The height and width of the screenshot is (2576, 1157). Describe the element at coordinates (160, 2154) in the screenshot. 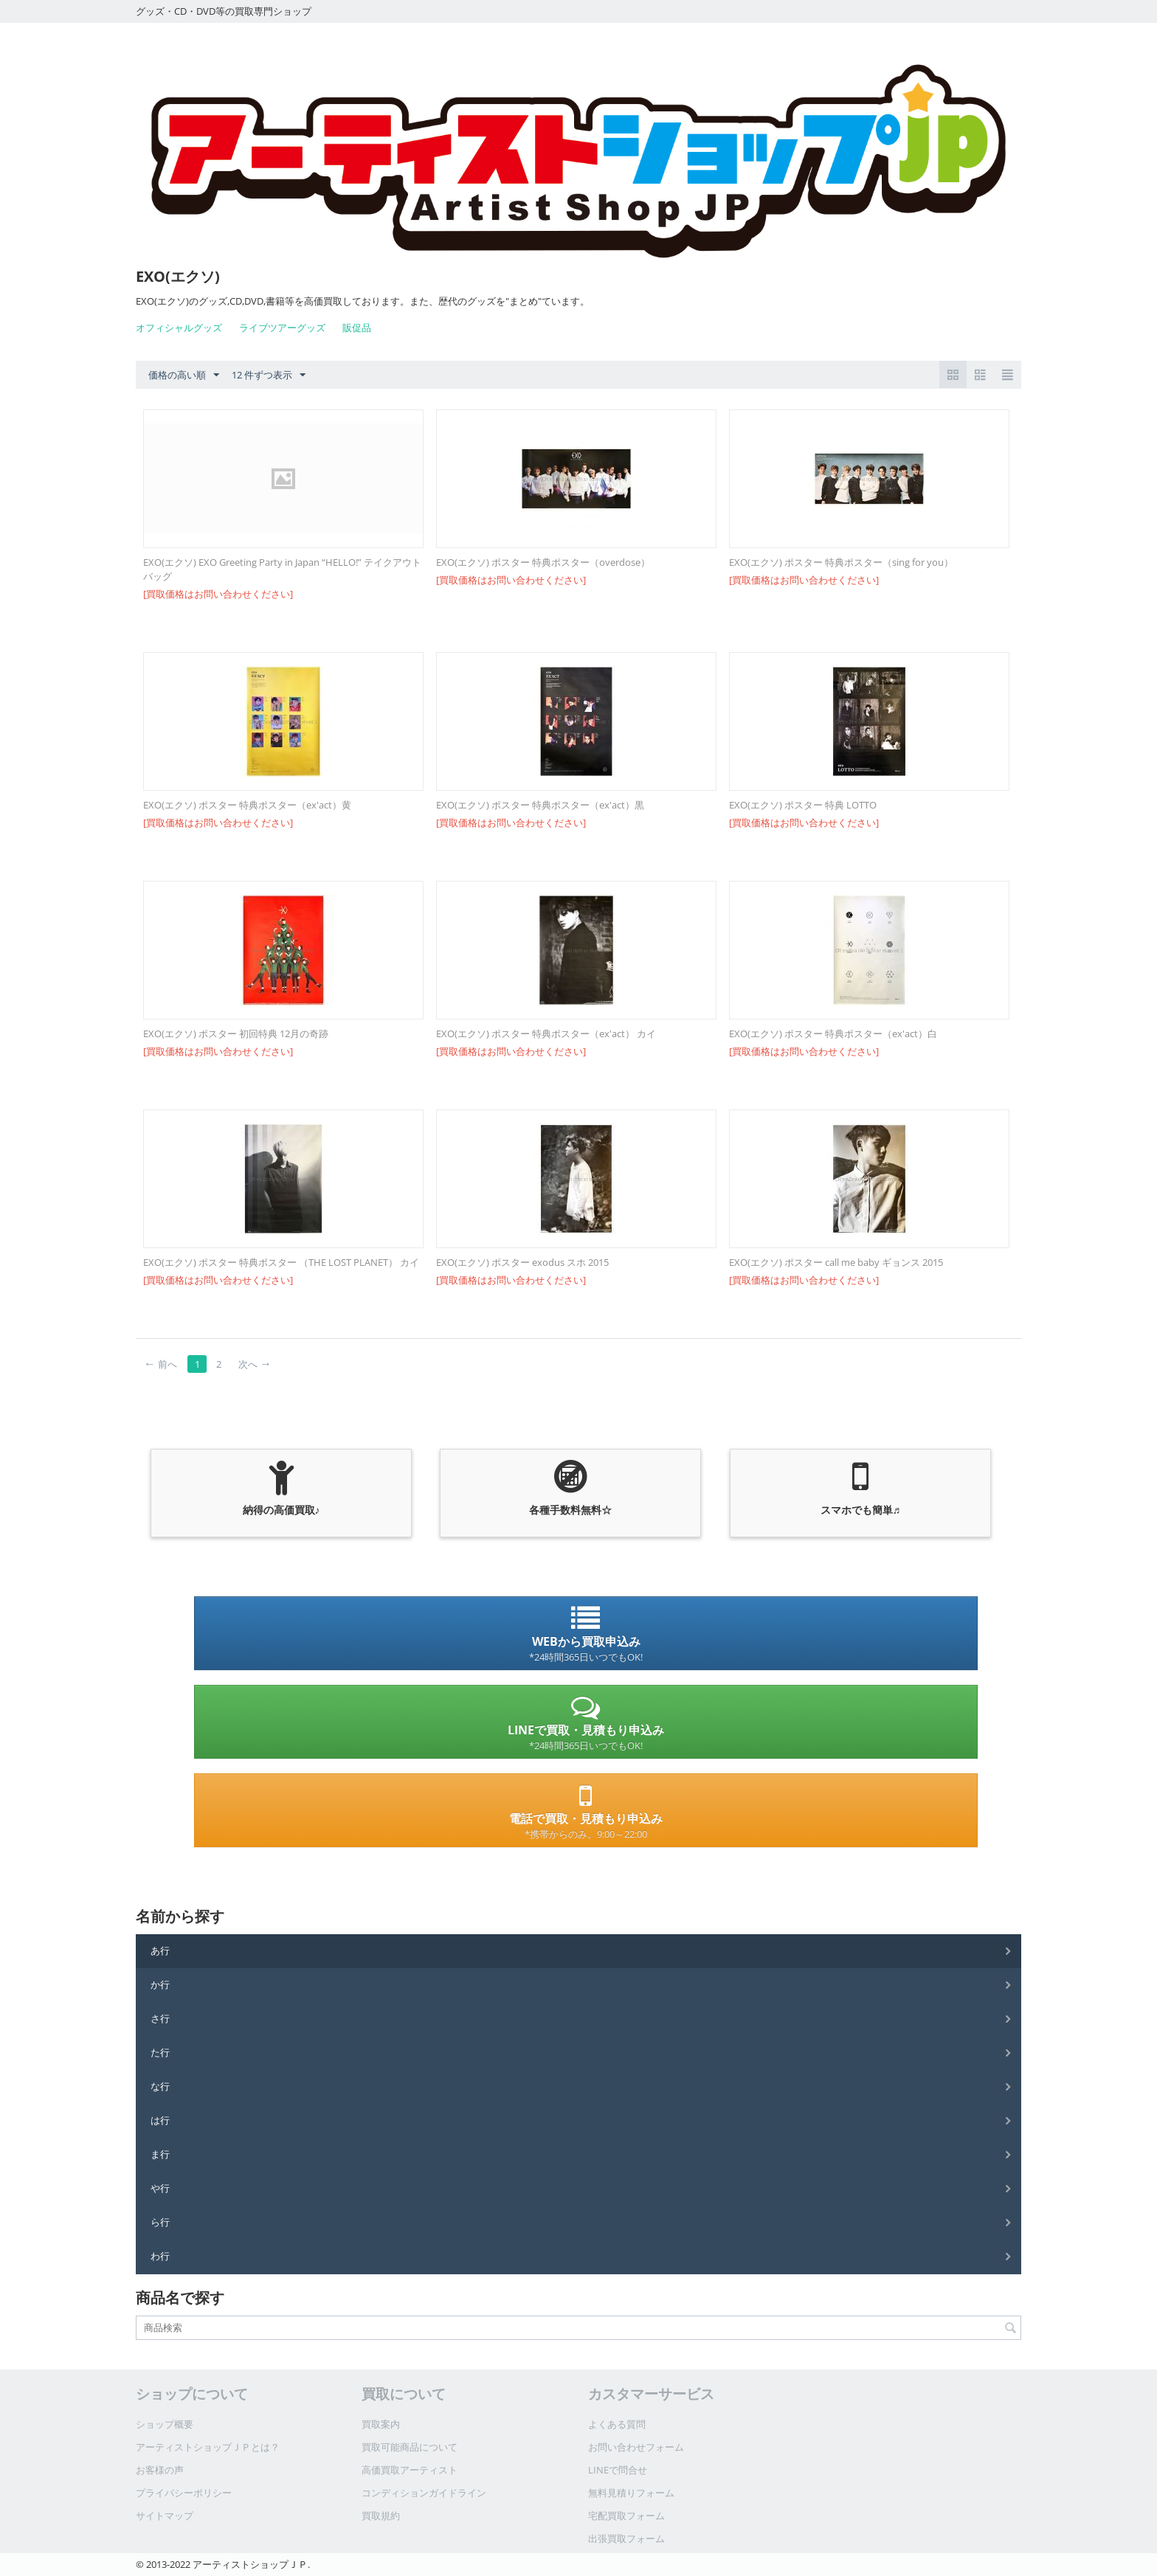

I see `ま行` at that location.